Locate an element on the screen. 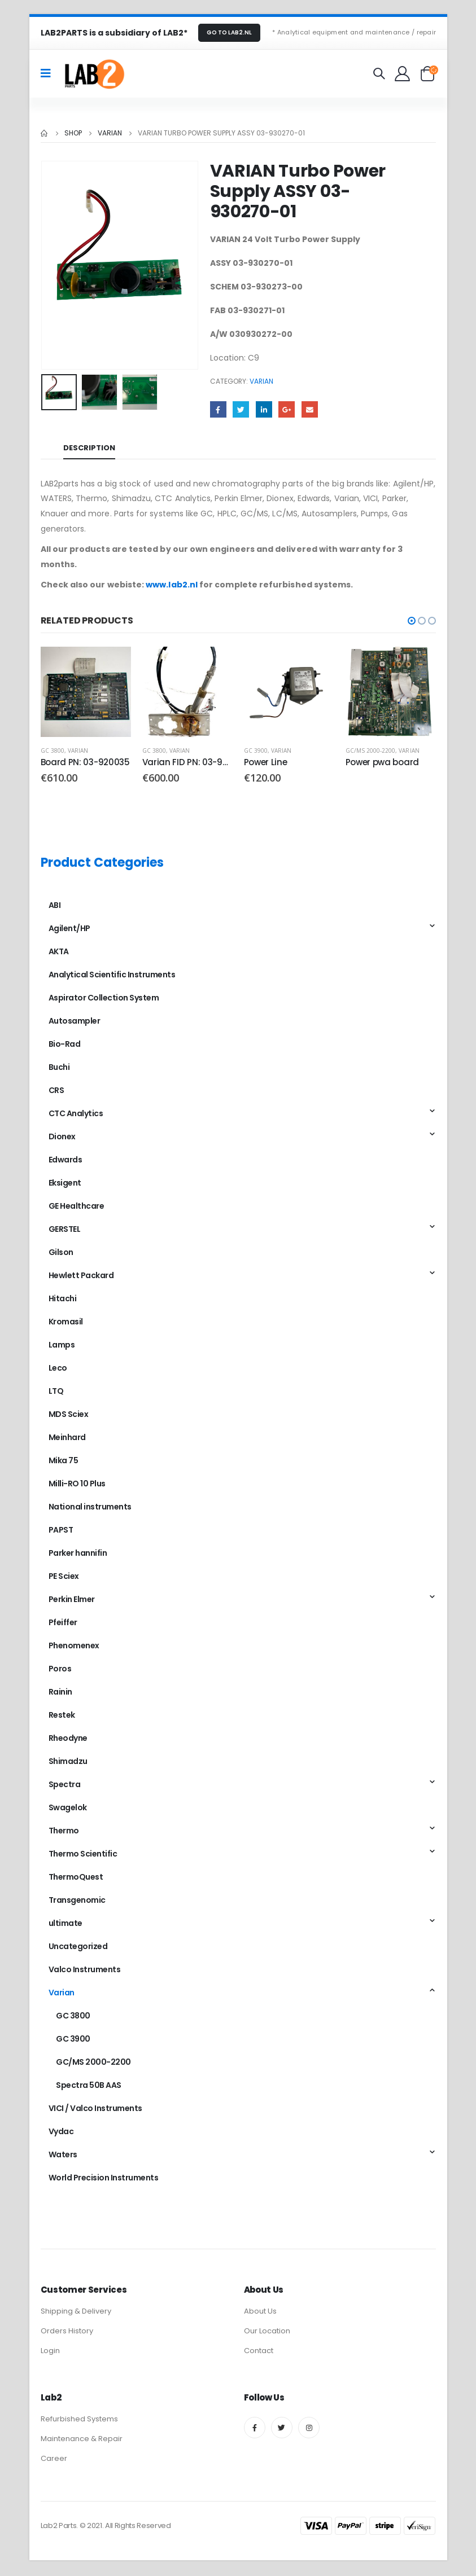 The height and width of the screenshot is (2576, 476). ultimate is located at coordinates (65, 1925).